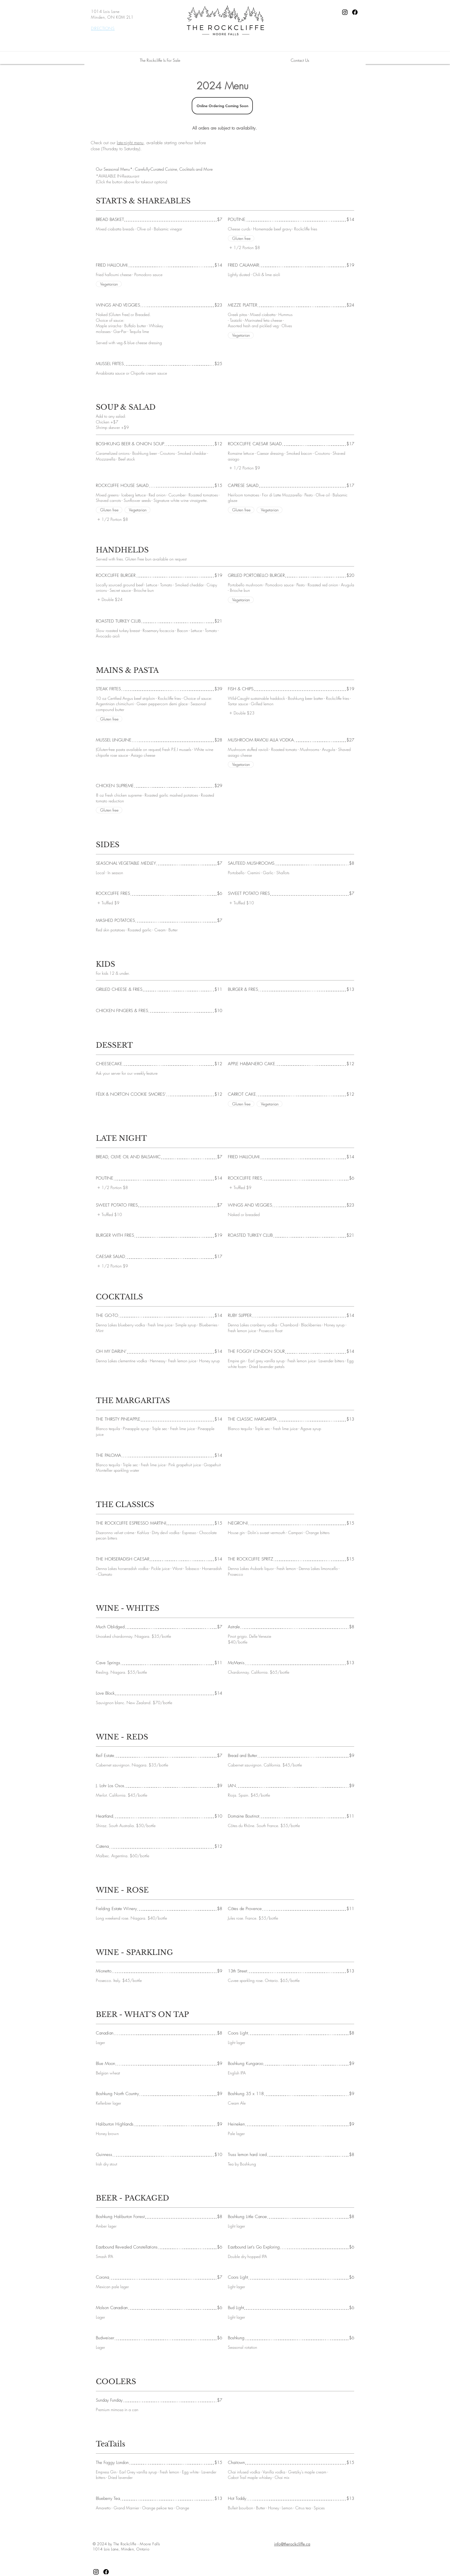 This screenshot has width=450, height=2576. What do you see at coordinates (344, 12) in the screenshot?
I see `[Instagram]` at bounding box center [344, 12].